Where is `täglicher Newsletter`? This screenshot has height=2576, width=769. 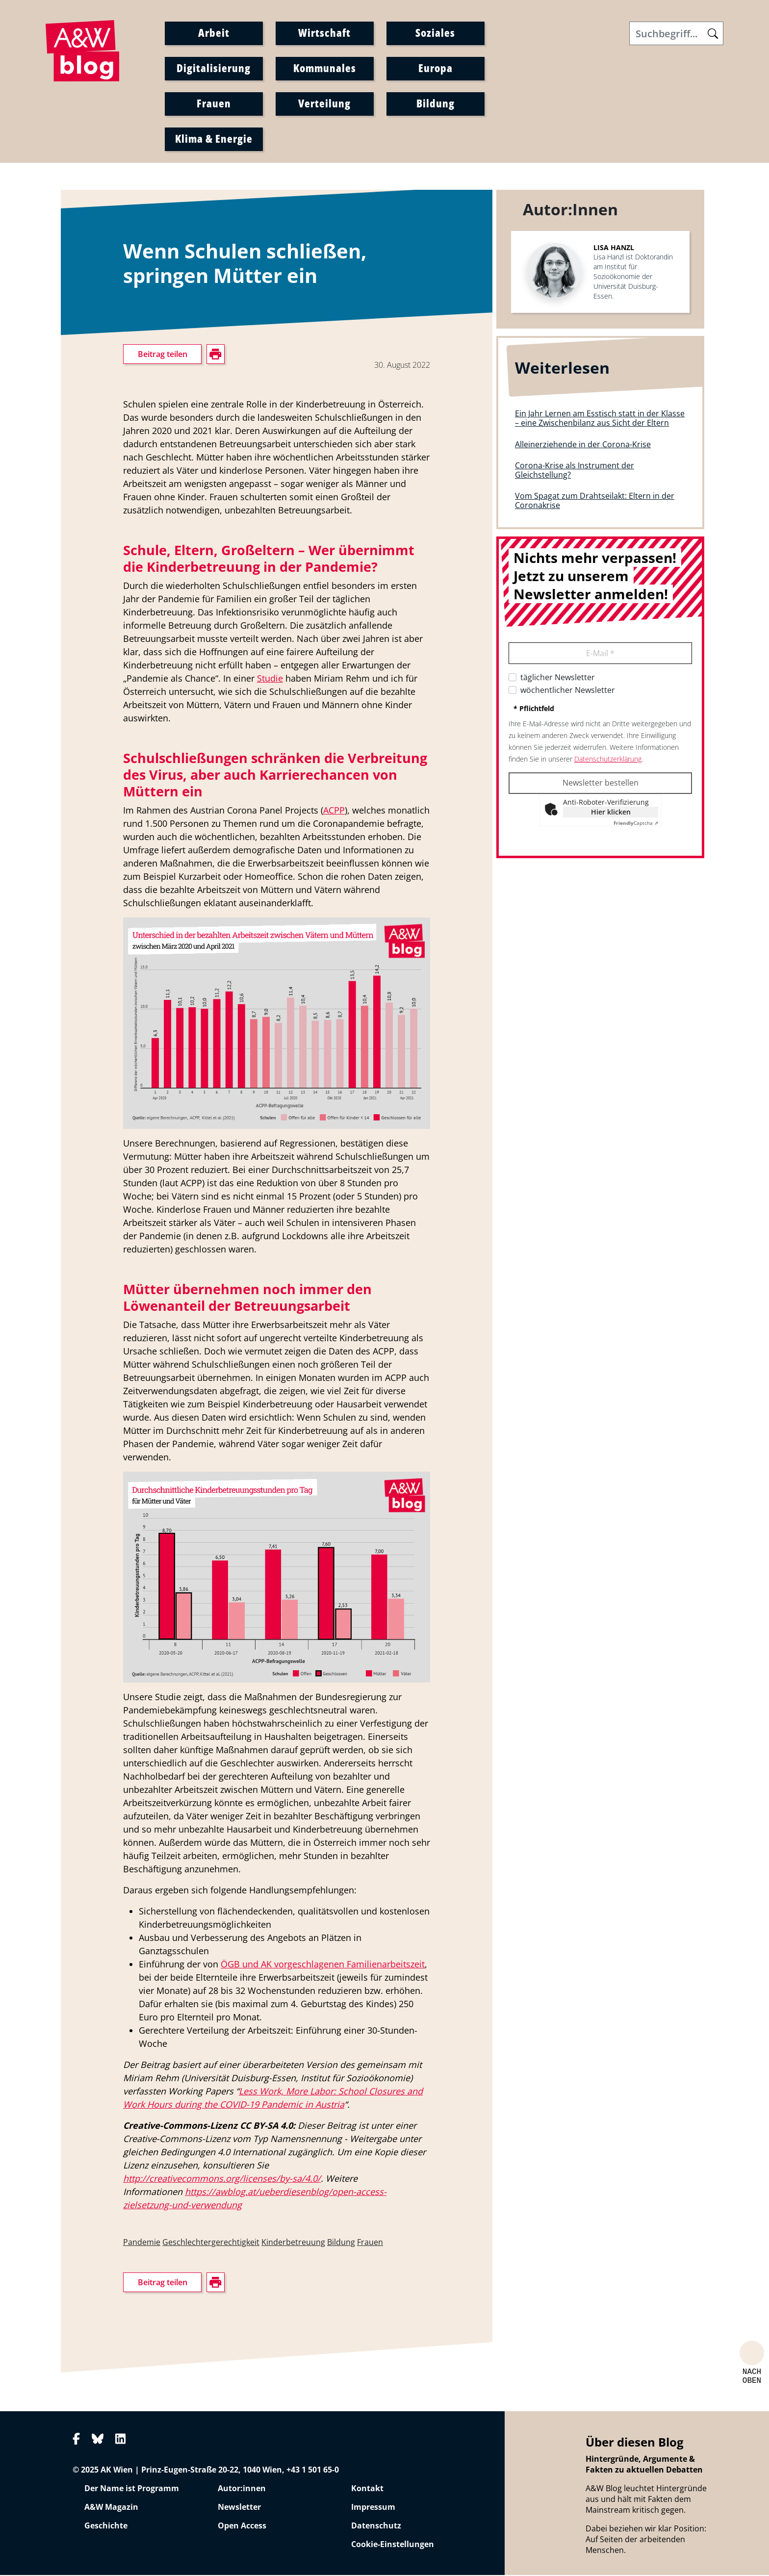
täglicher Newsletter is located at coordinates (557, 677).